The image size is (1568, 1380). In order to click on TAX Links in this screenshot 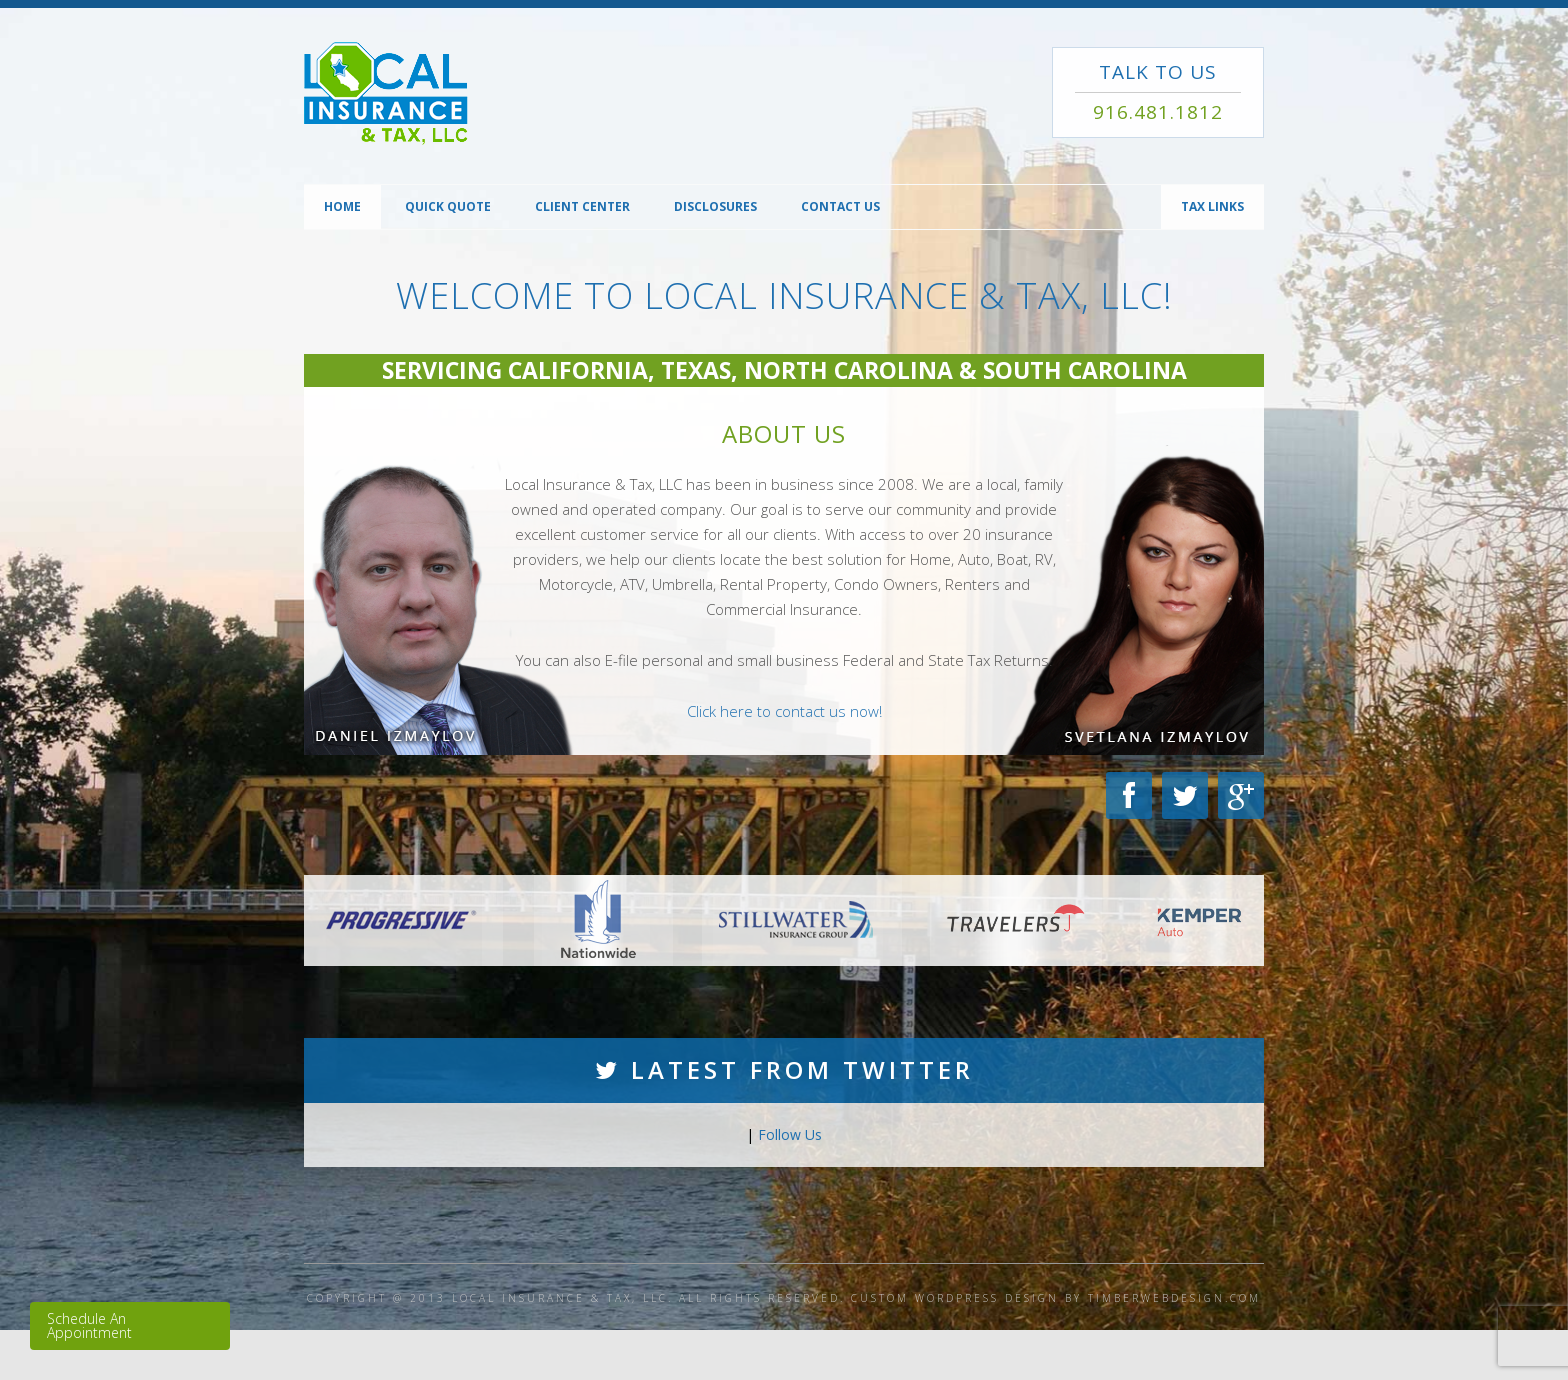, I will do `click(1212, 206)`.